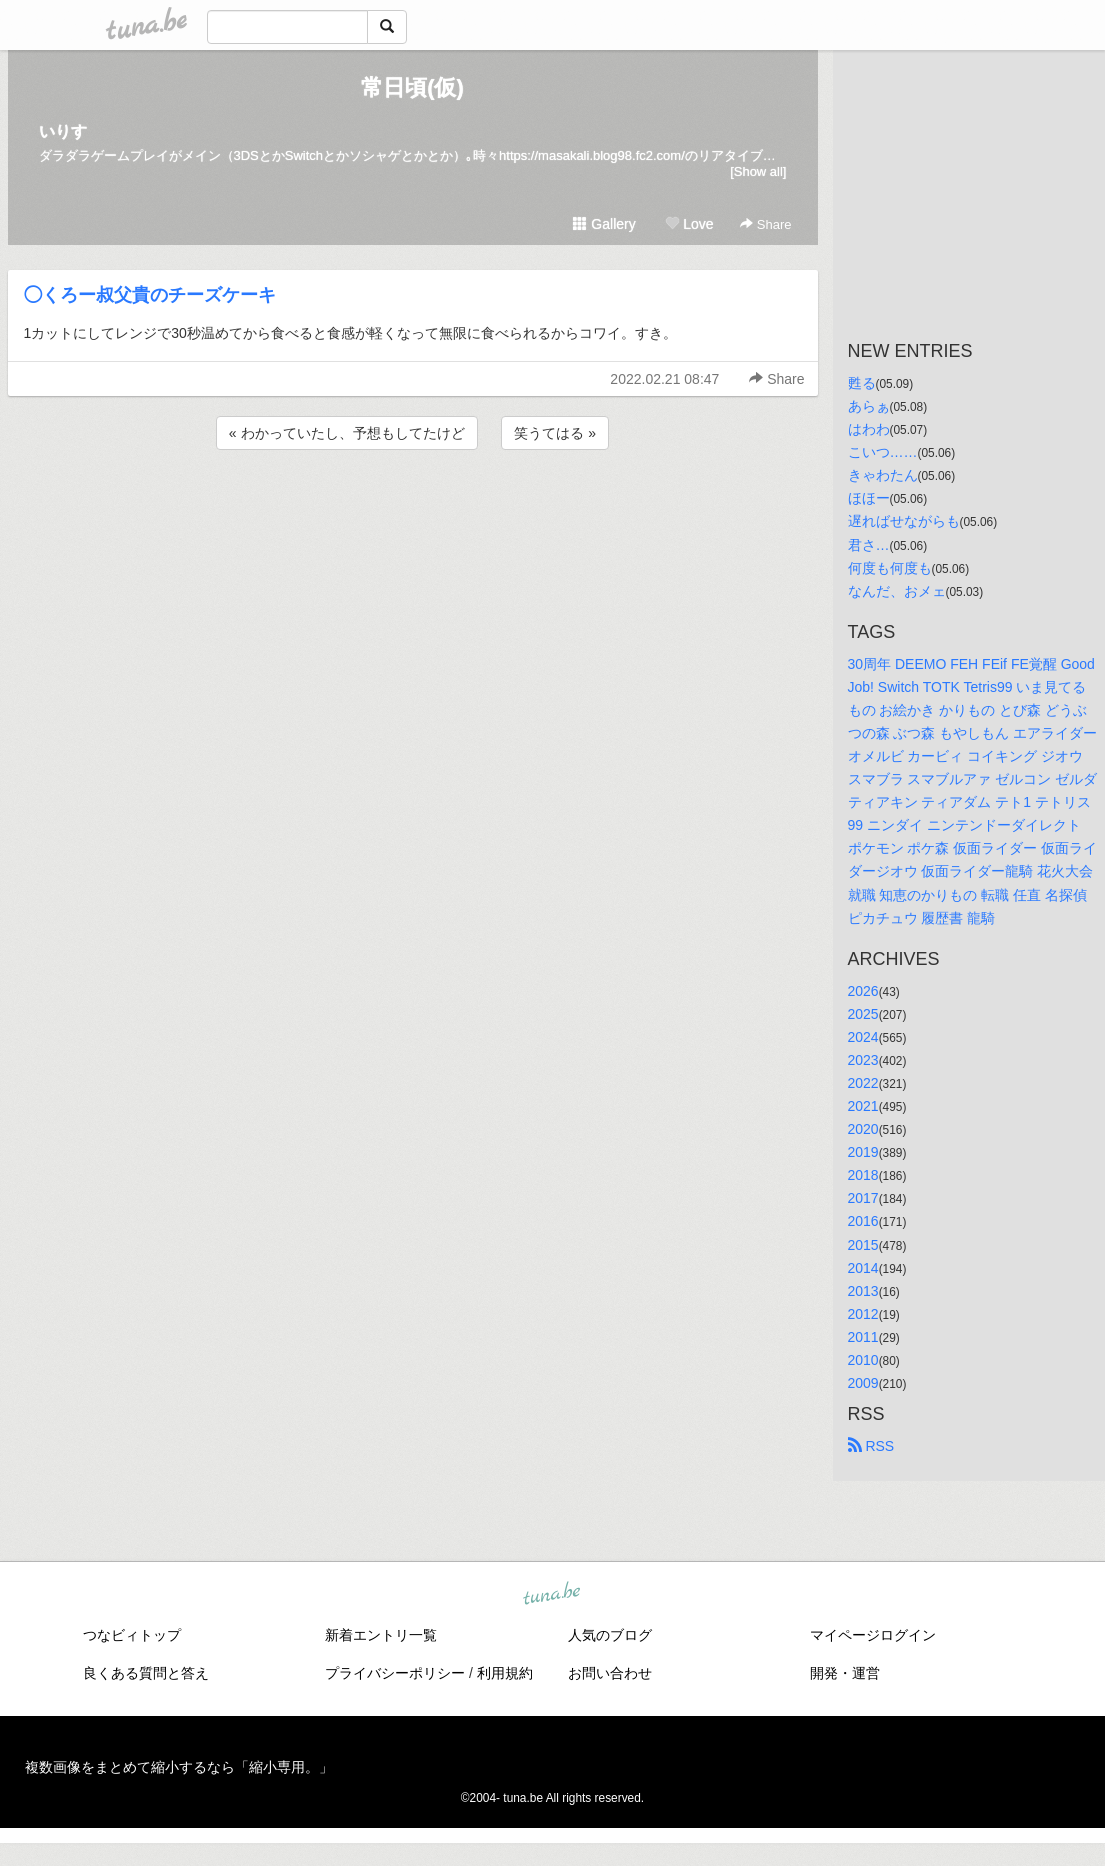 Image resolution: width=1105 pixels, height=1866 pixels. I want to click on 開発・運営, so click(845, 1673).